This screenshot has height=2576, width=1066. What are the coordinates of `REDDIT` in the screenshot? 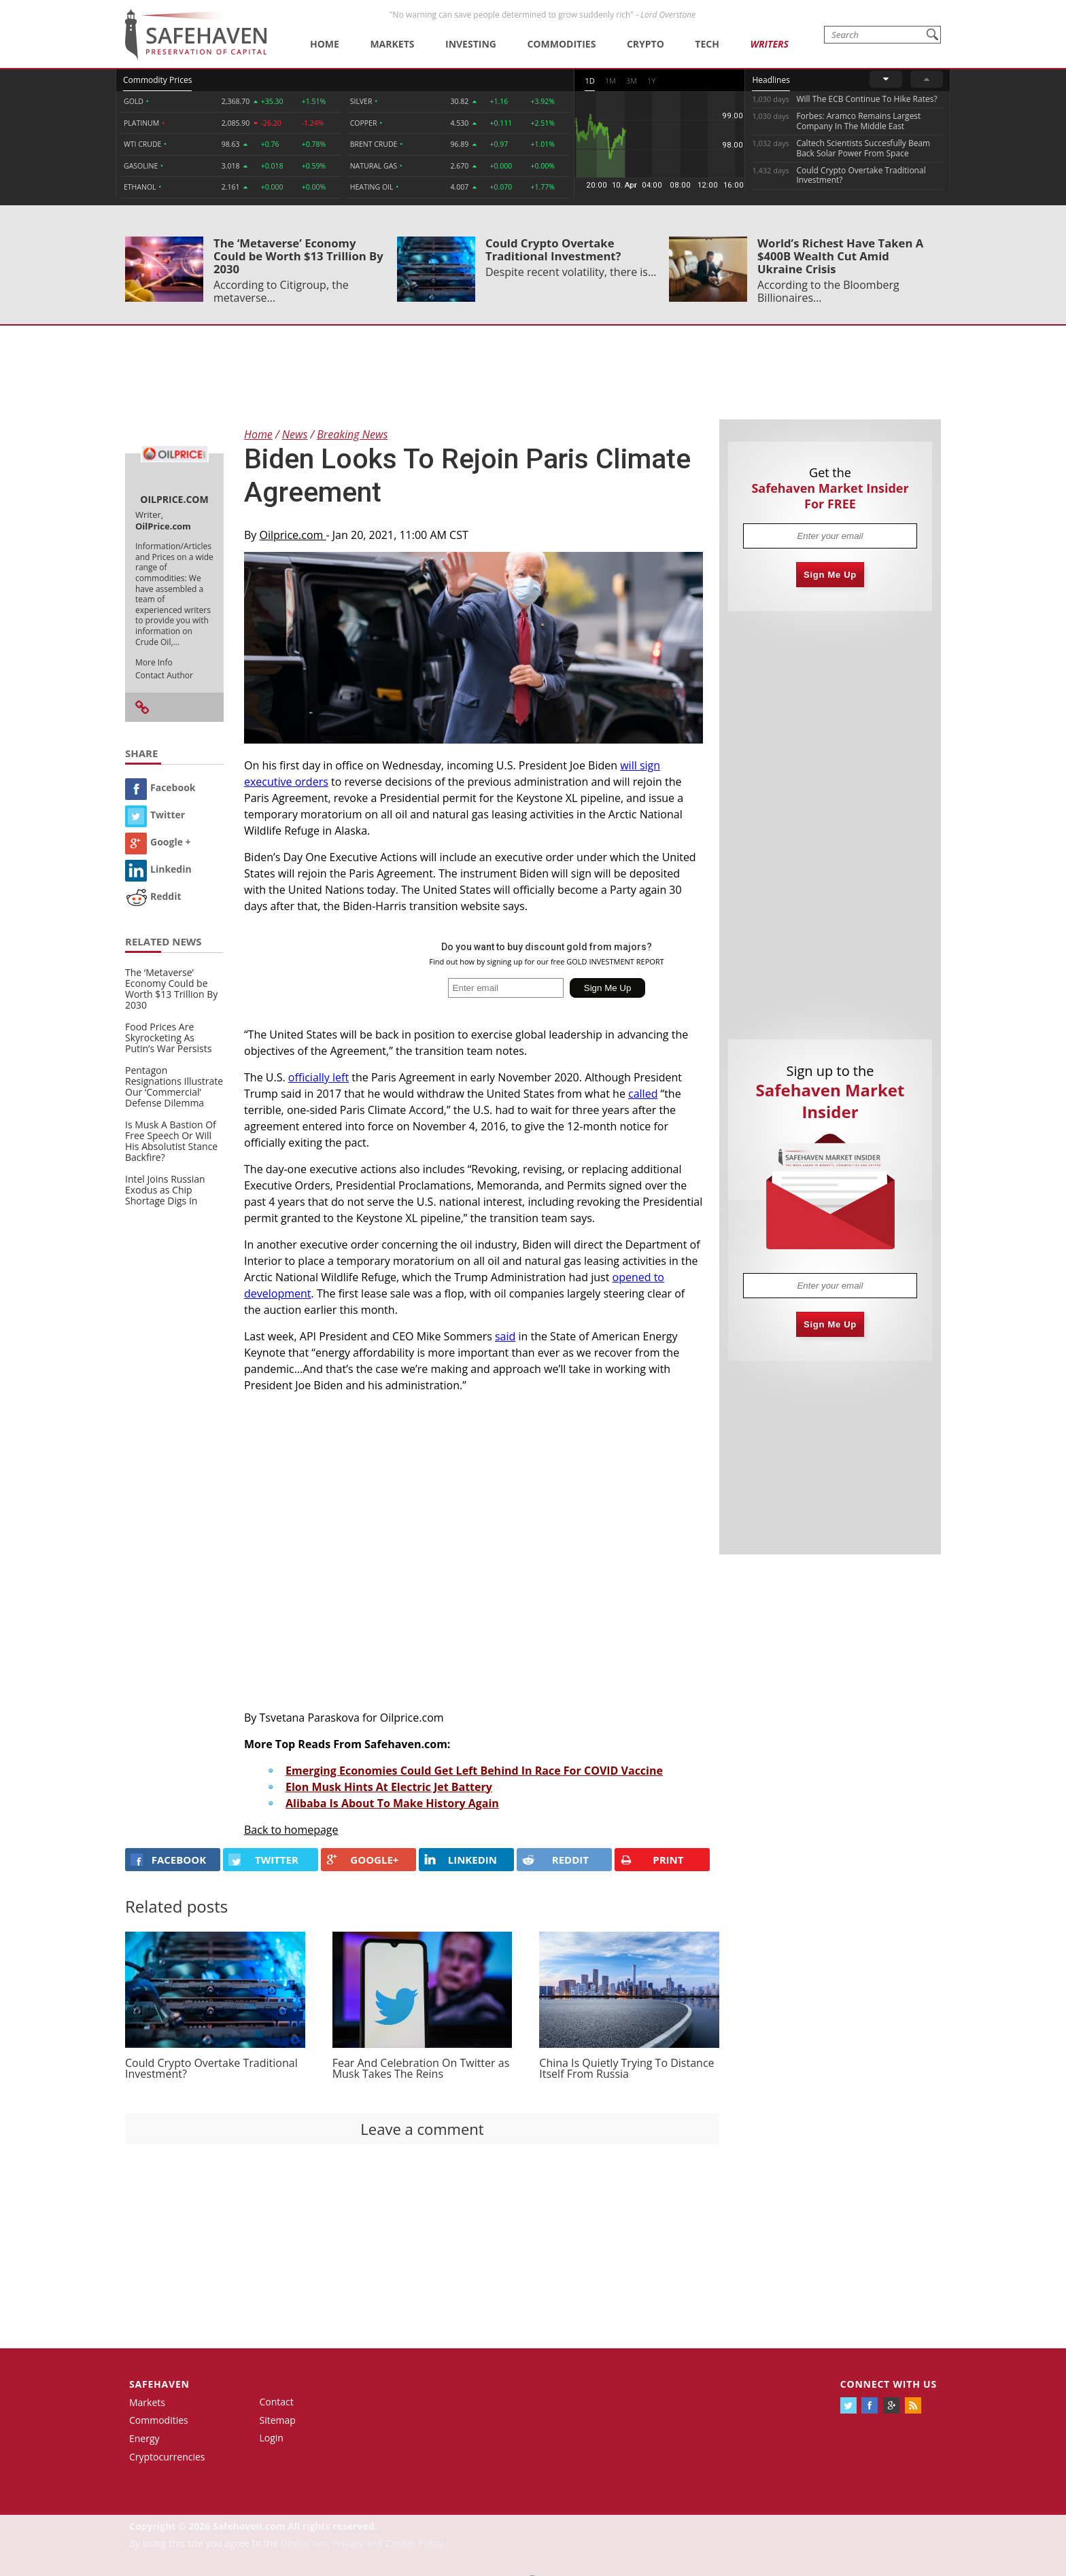 It's located at (555, 1859).